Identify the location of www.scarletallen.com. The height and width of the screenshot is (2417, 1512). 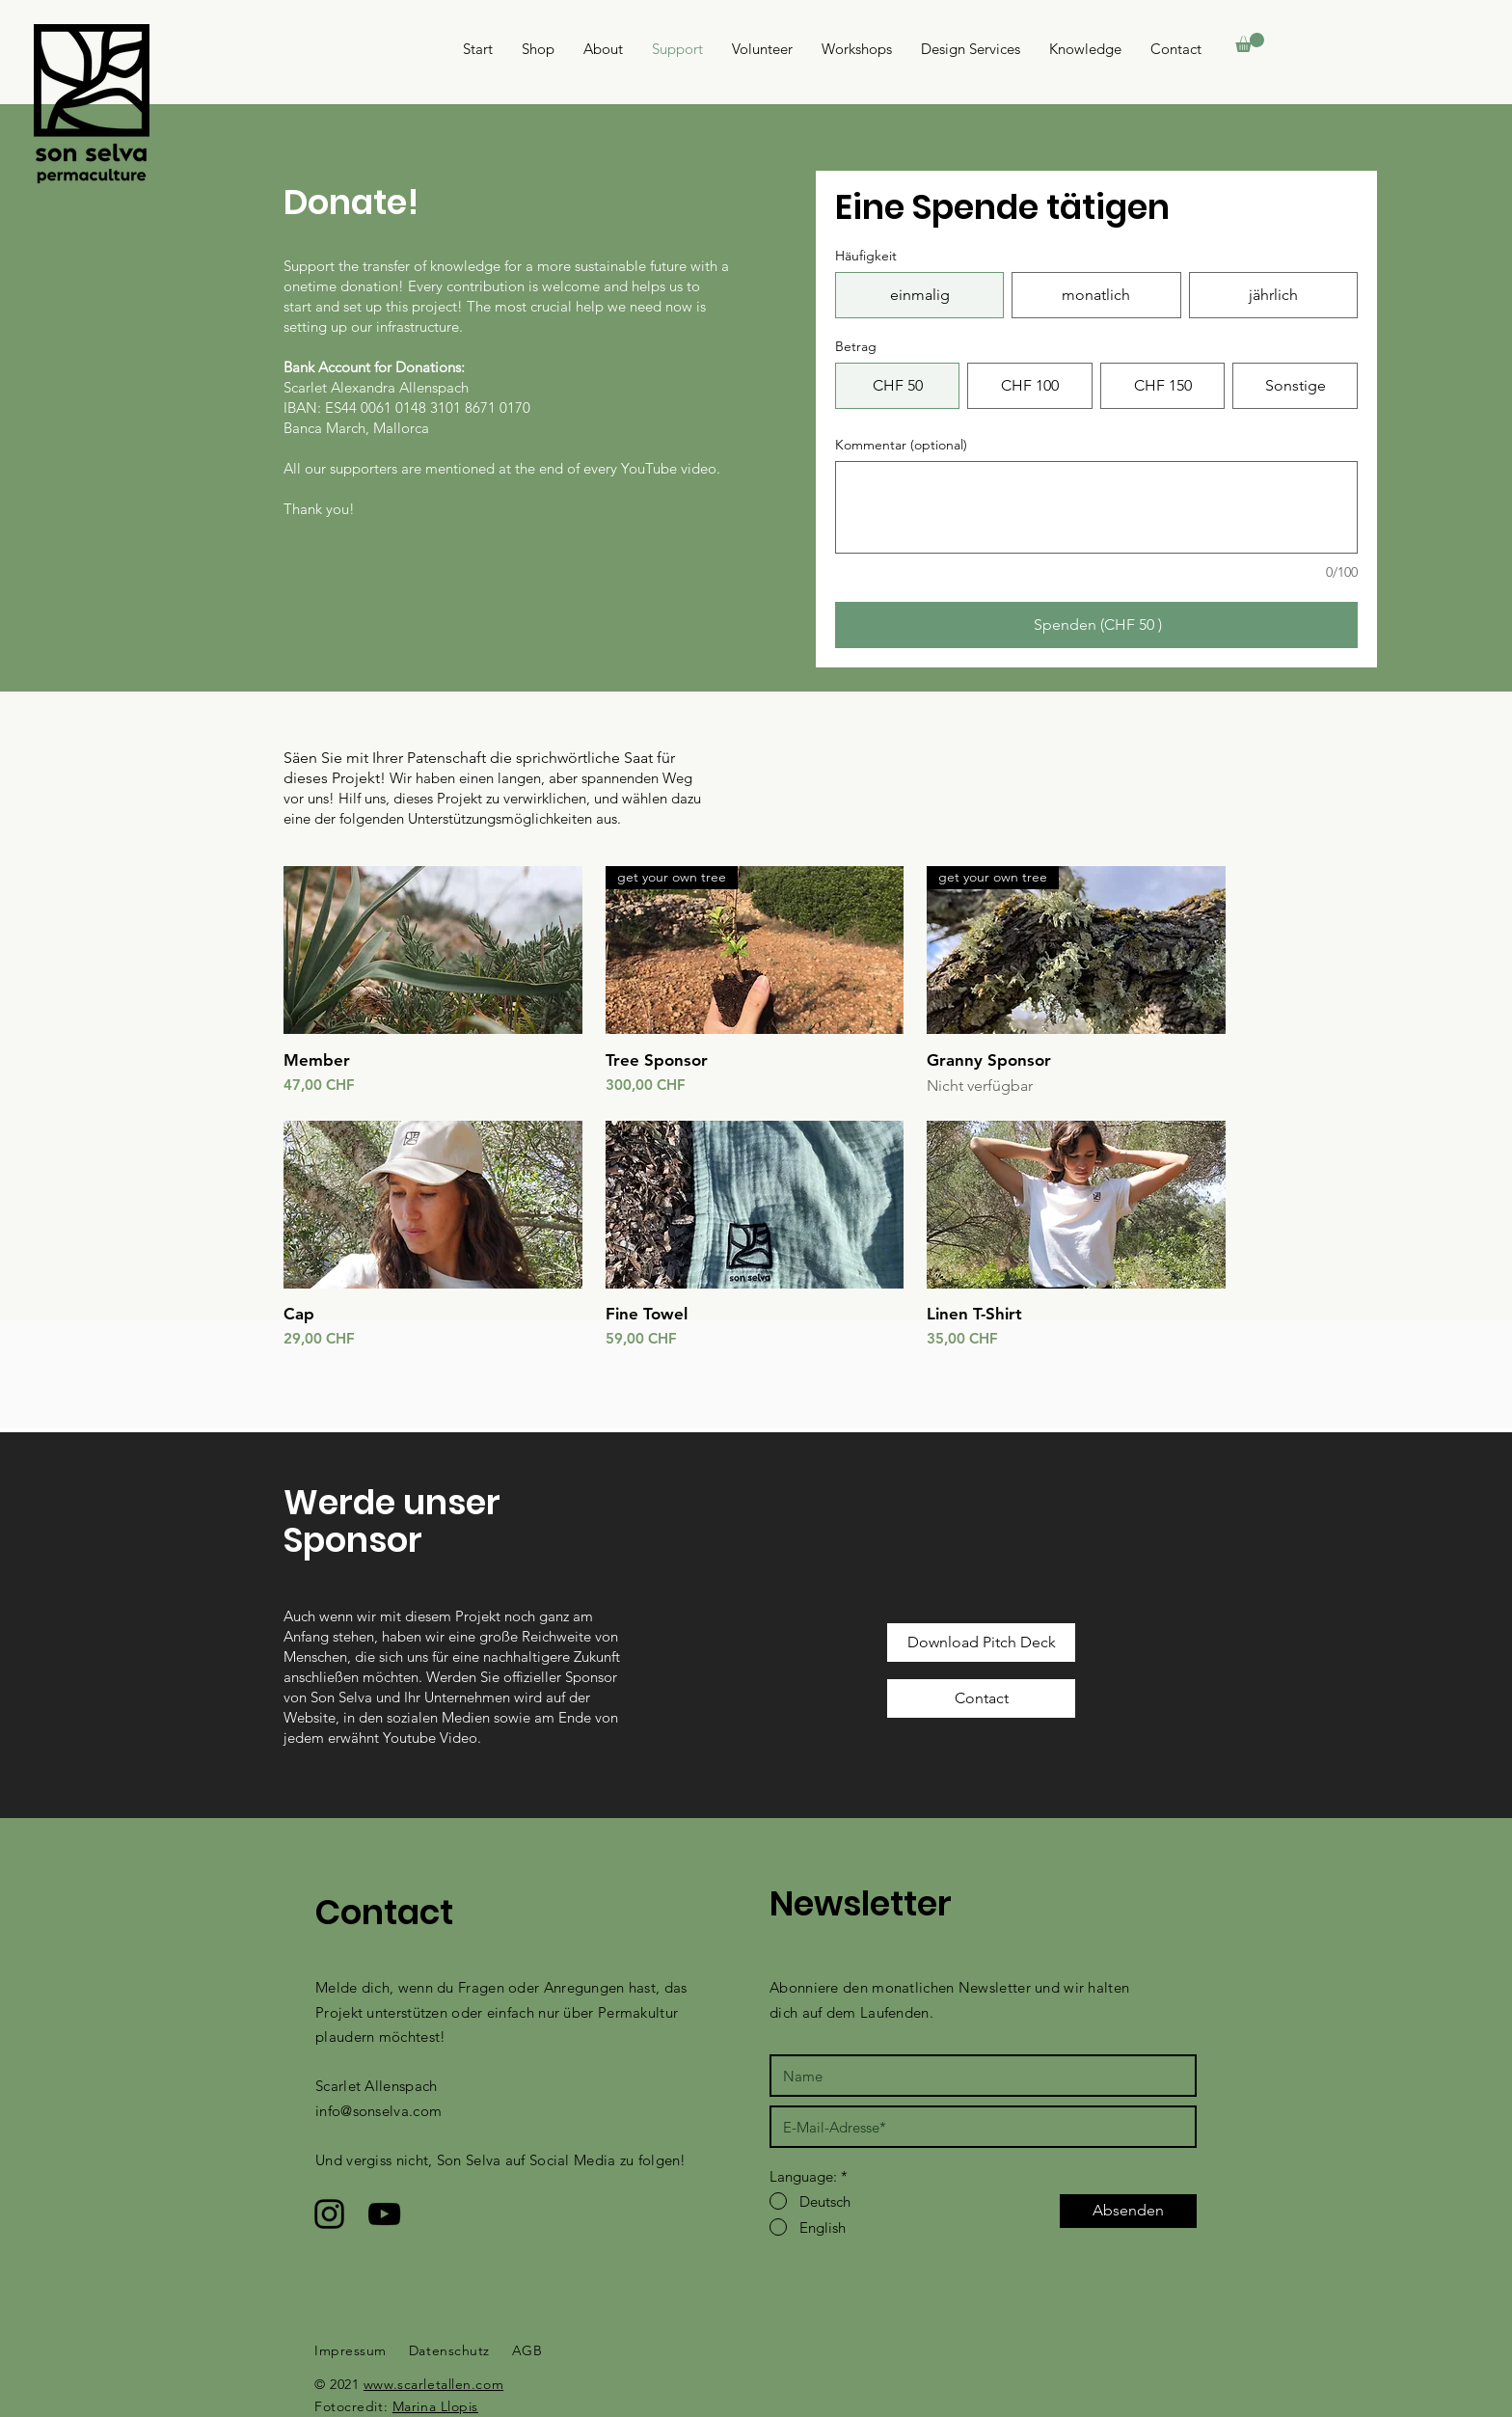
(433, 2384).